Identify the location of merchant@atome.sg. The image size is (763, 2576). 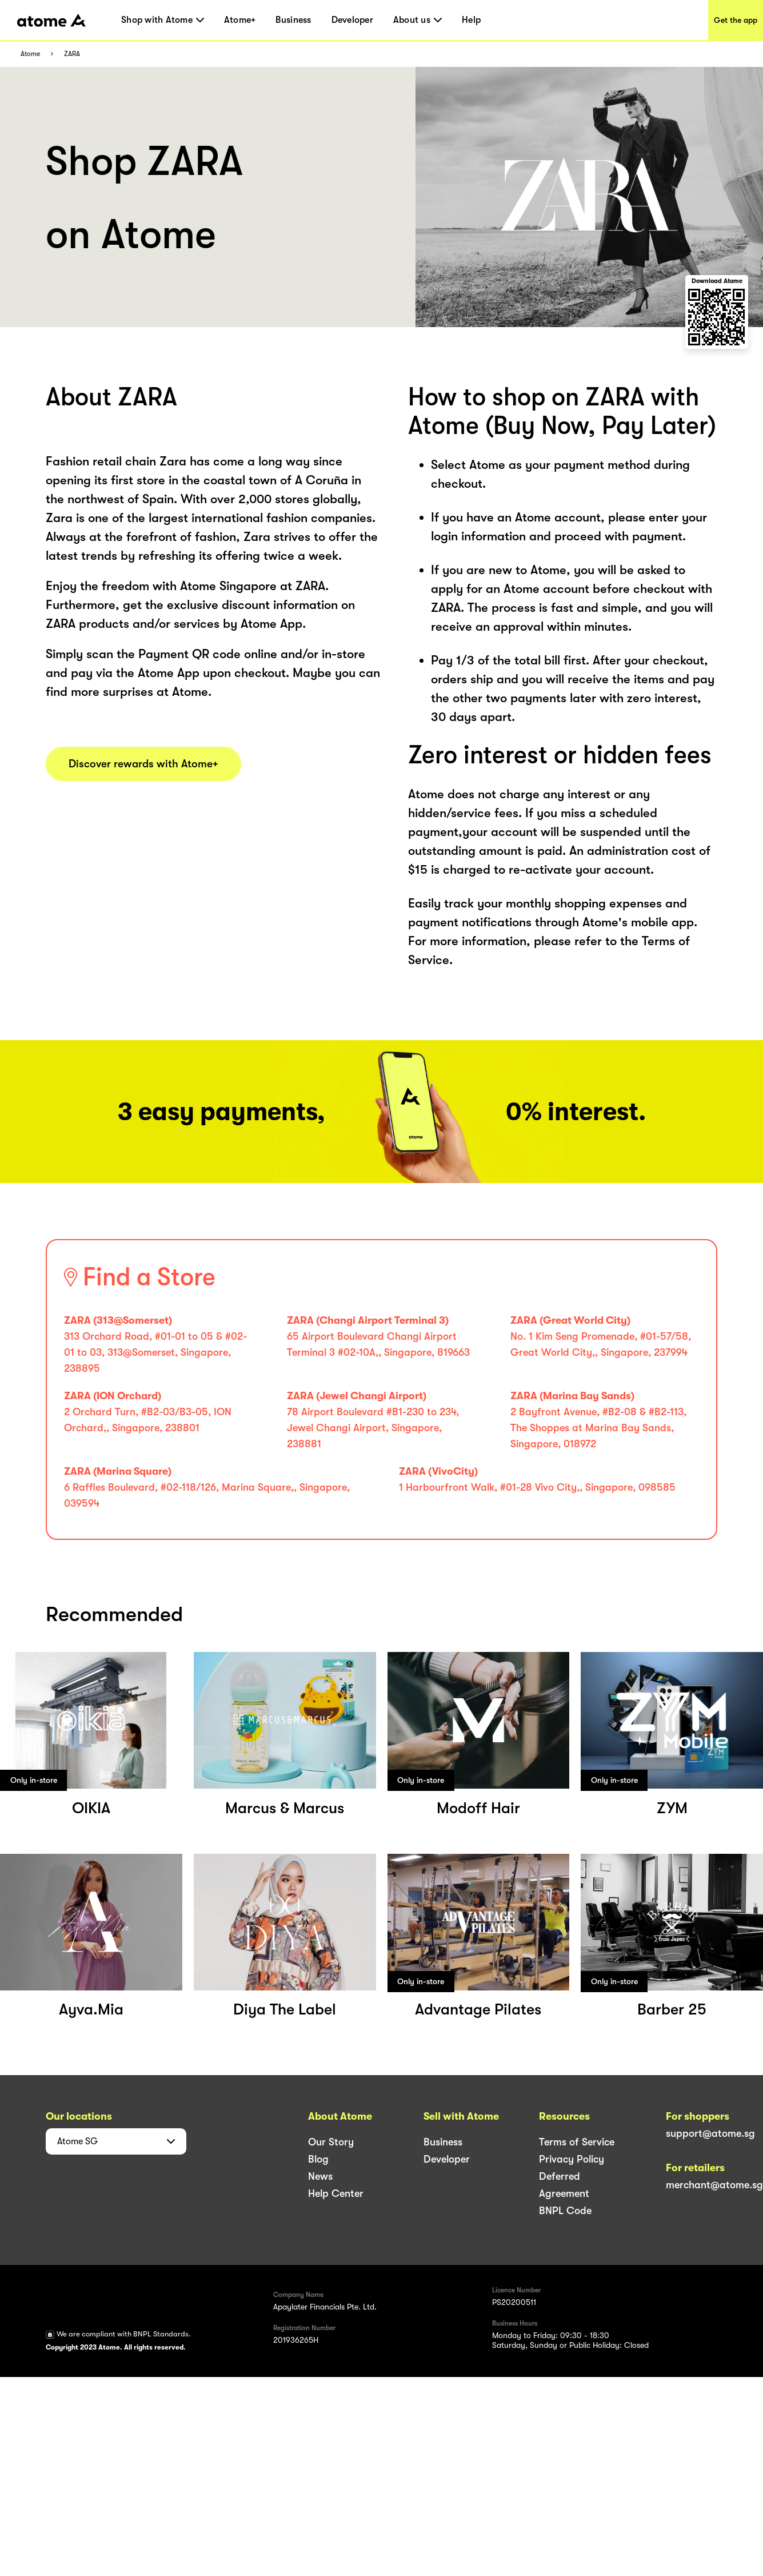
(714, 2185).